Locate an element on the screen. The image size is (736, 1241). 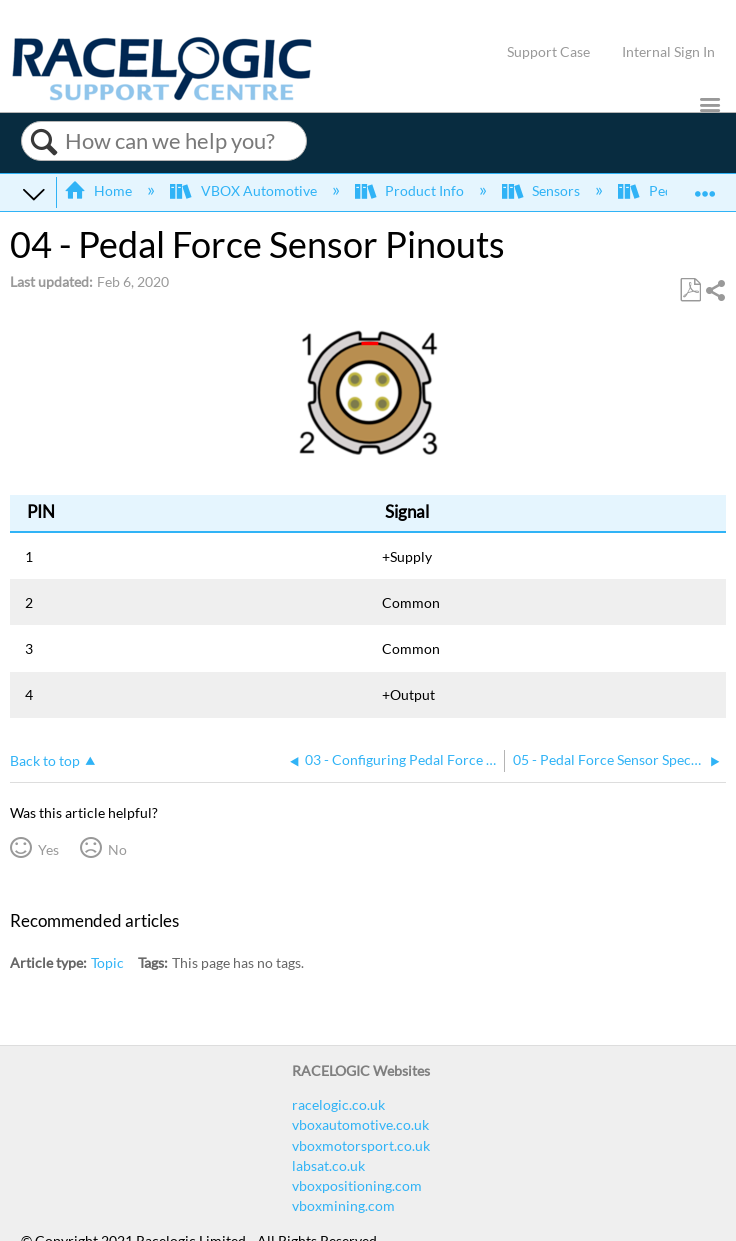
Sensors is located at coordinates (542, 190).